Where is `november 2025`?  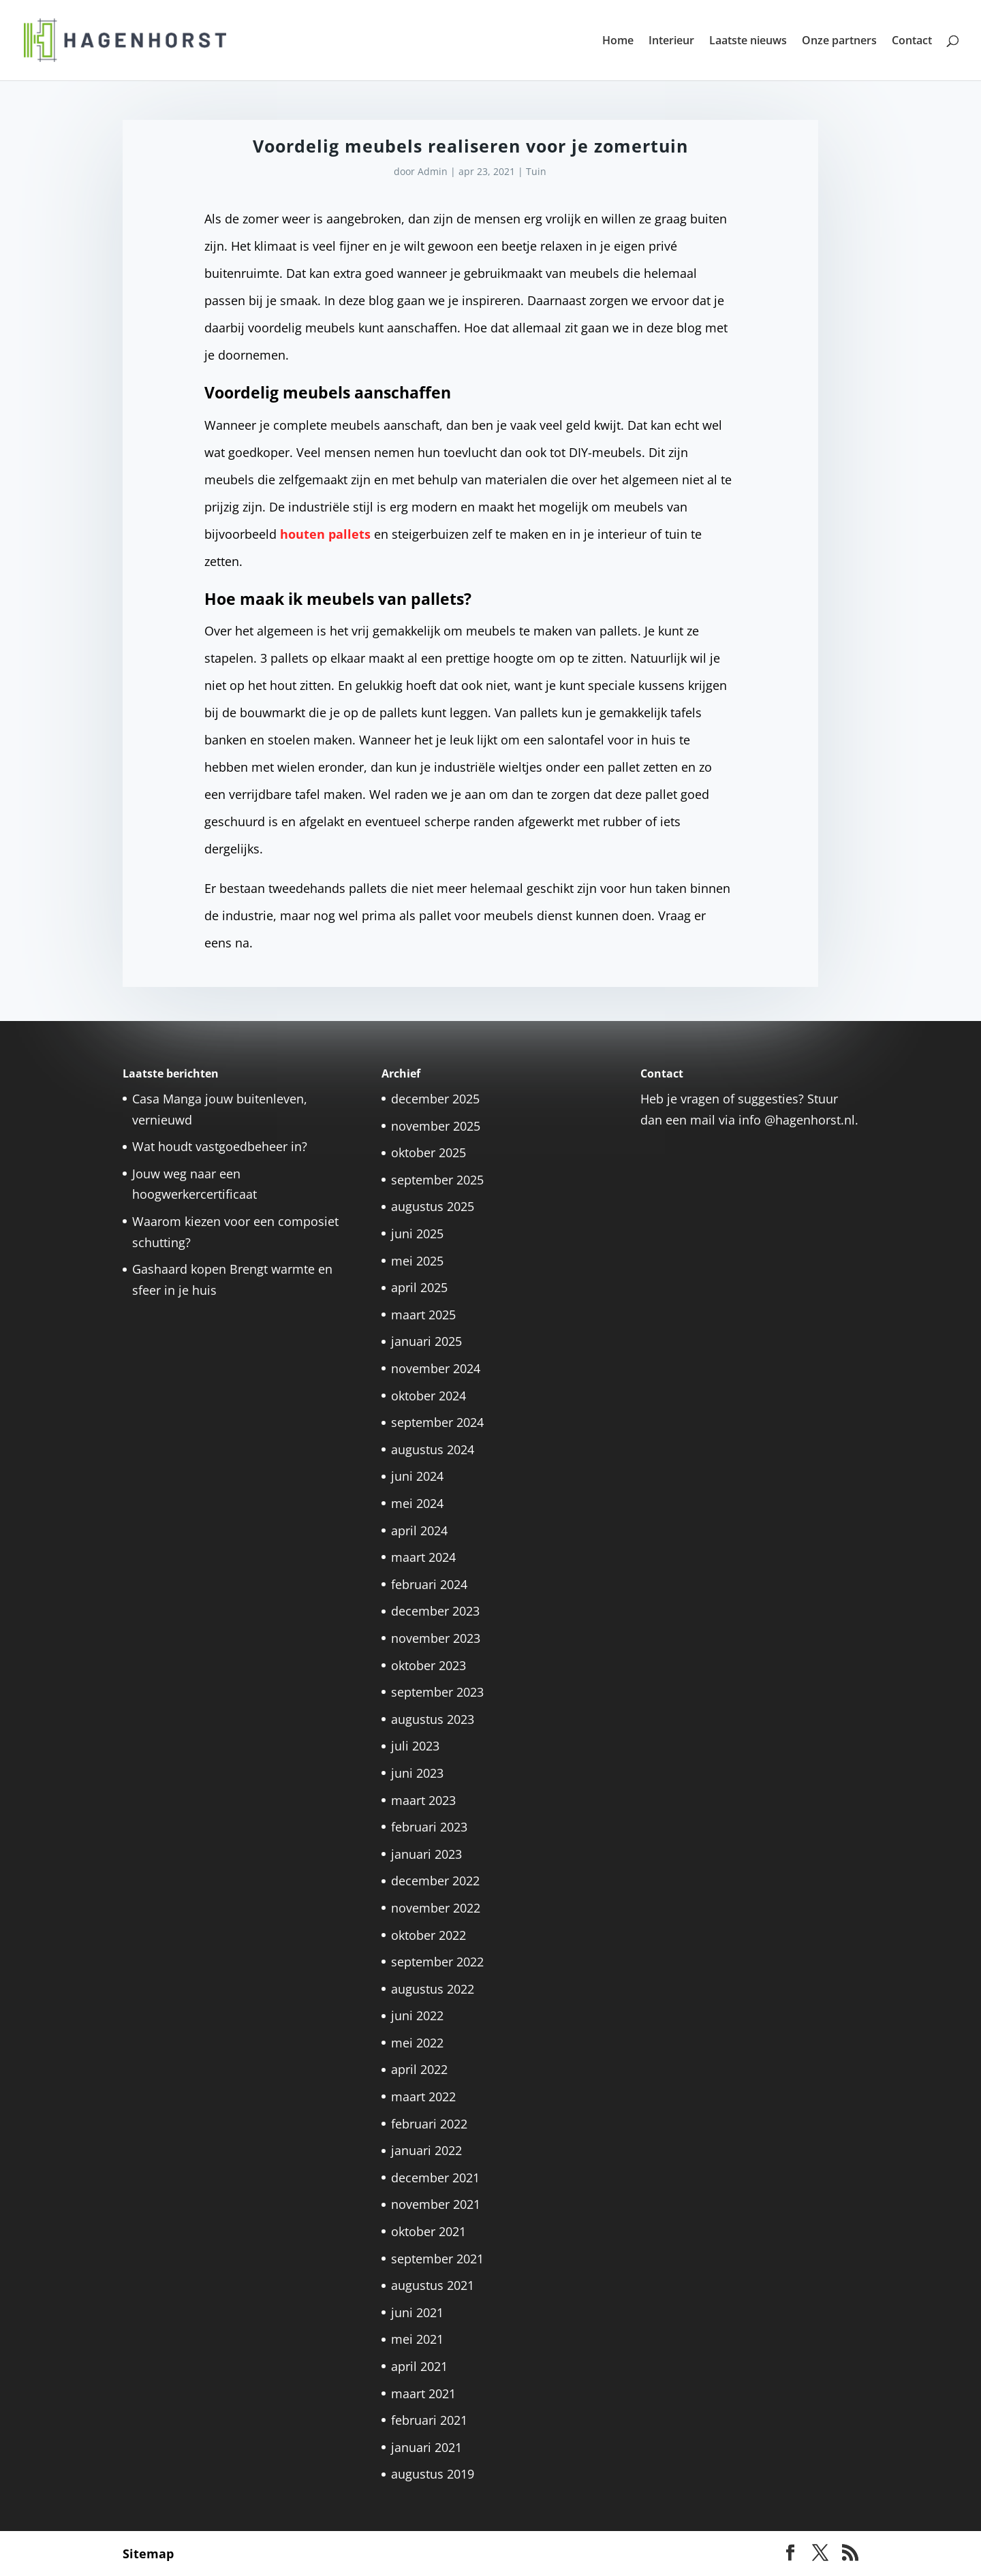 november 2025 is located at coordinates (435, 1126).